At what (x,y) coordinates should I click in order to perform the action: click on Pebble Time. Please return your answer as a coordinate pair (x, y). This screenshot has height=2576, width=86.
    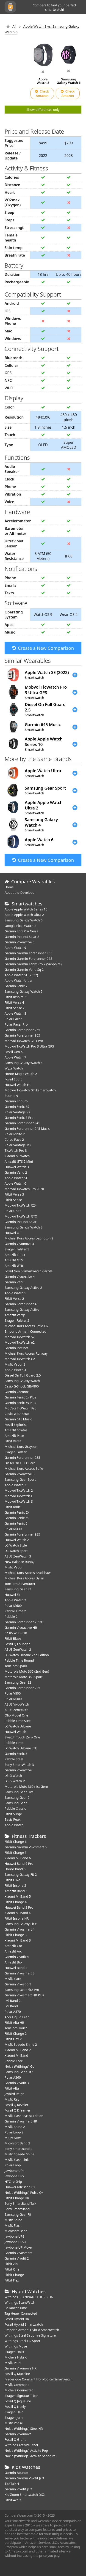
    Looking at the image, I should click on (14, 1742).